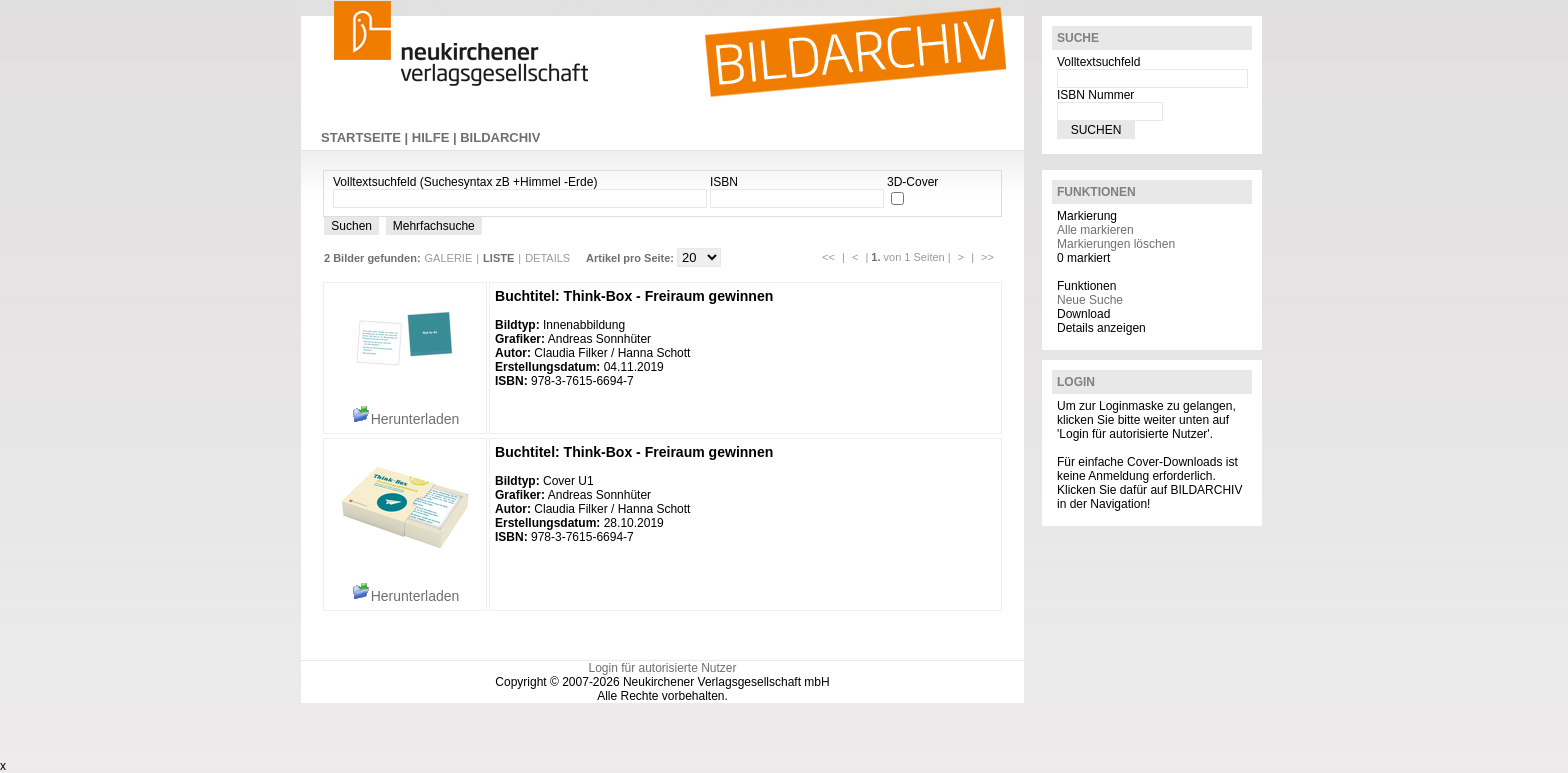 Image resolution: width=1568 pixels, height=773 pixels. I want to click on LISTE, so click(498, 258).